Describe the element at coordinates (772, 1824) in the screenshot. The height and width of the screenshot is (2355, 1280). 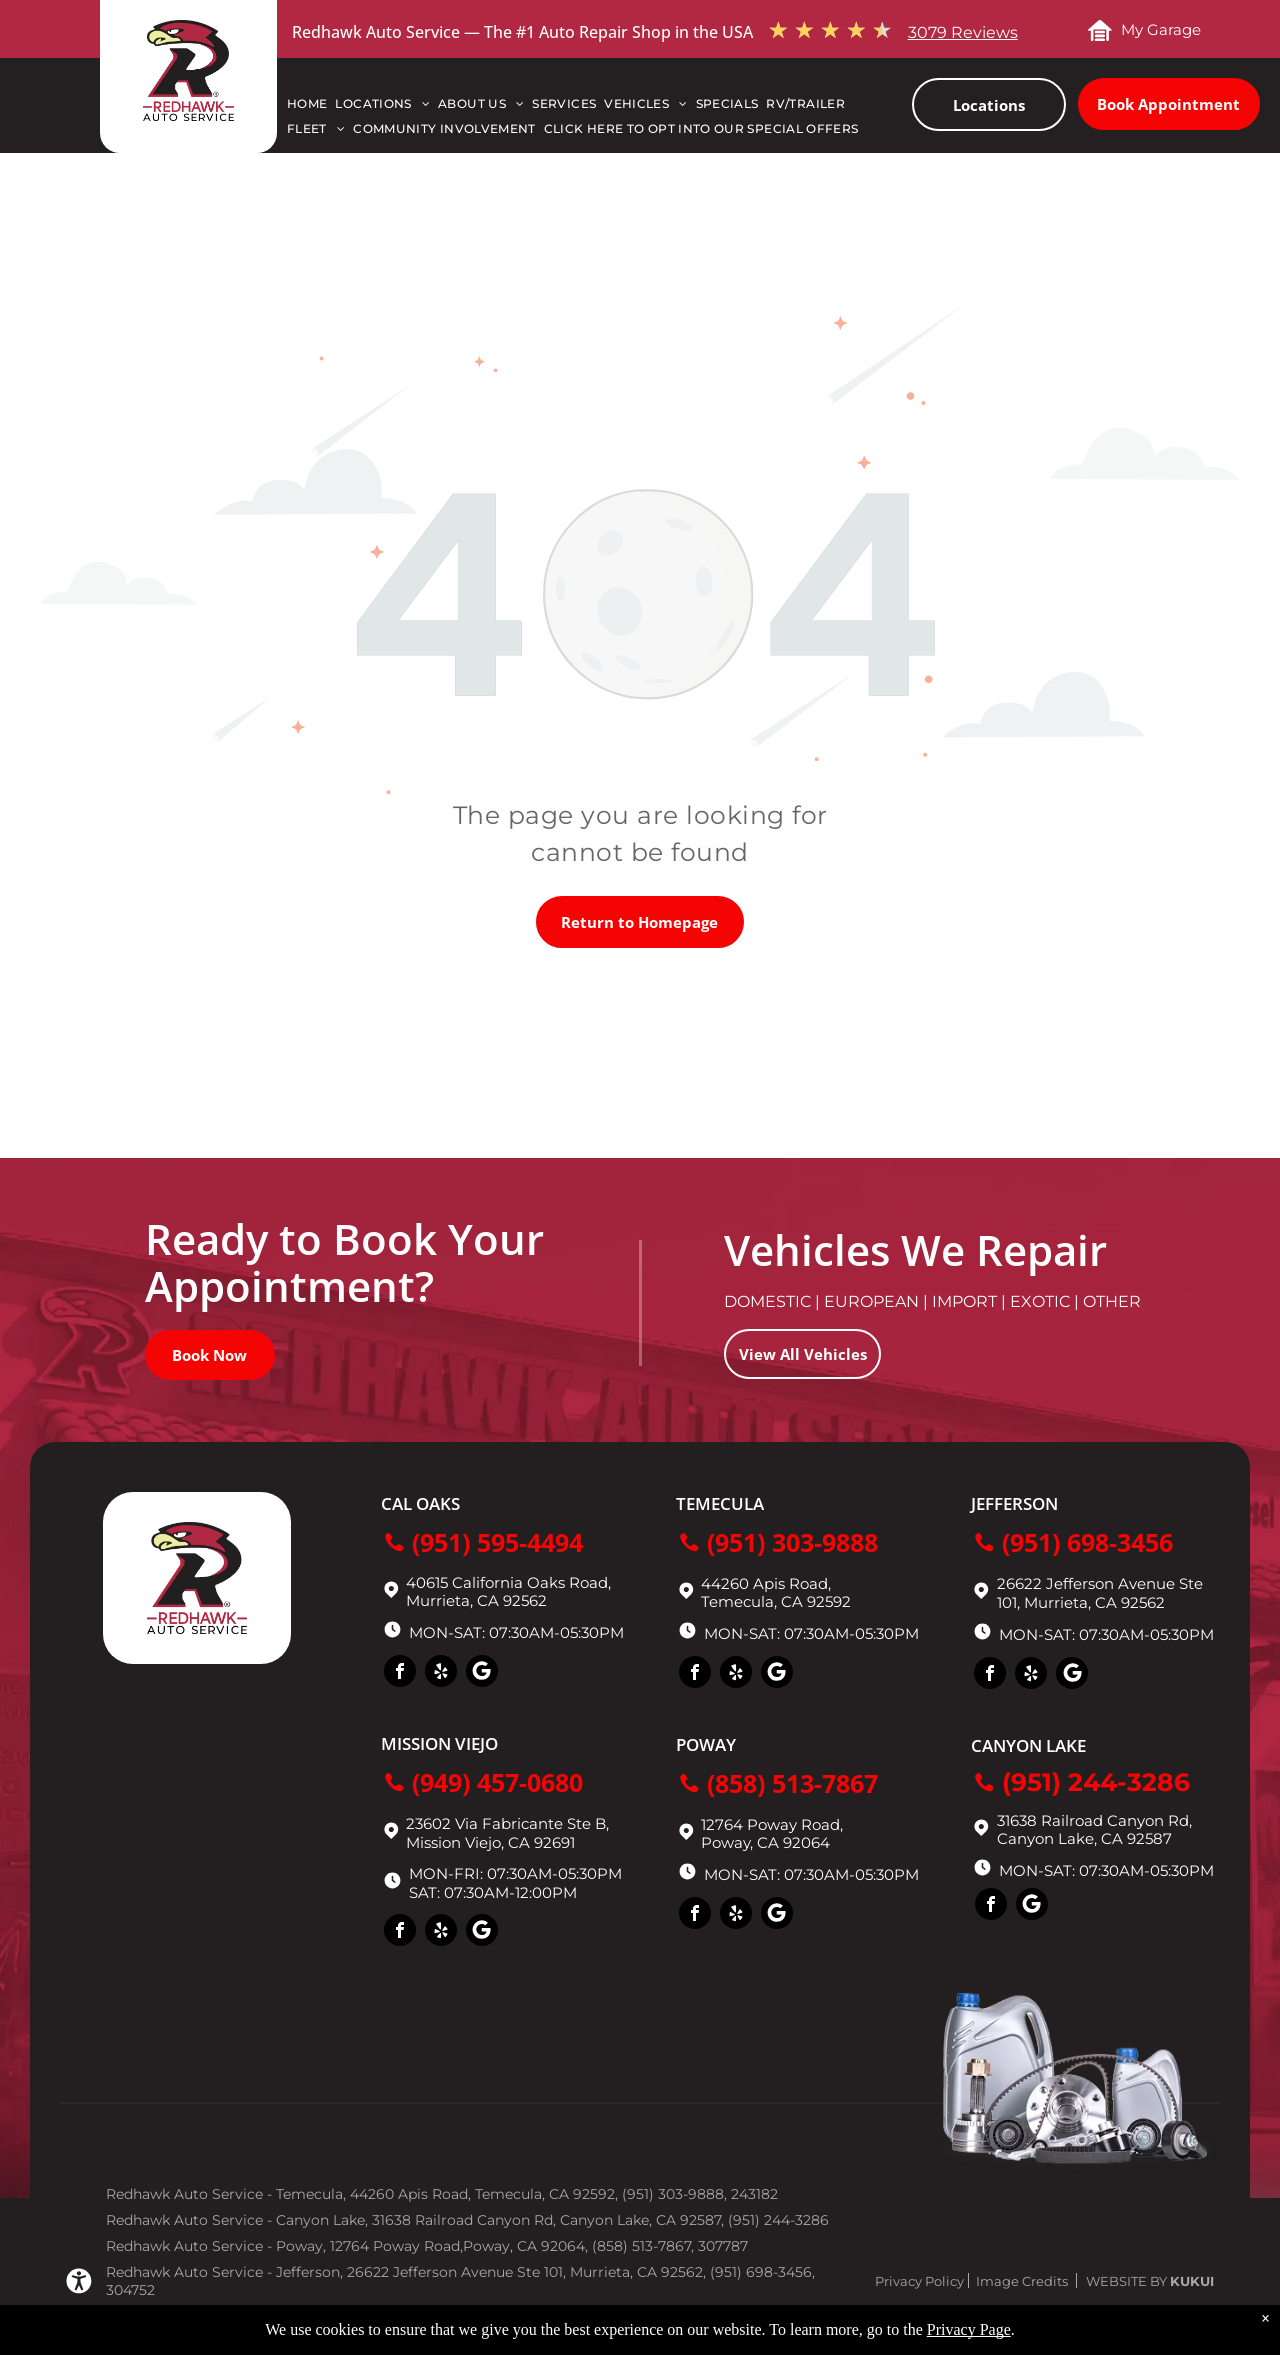
I see `12764 Poway Road,` at that location.